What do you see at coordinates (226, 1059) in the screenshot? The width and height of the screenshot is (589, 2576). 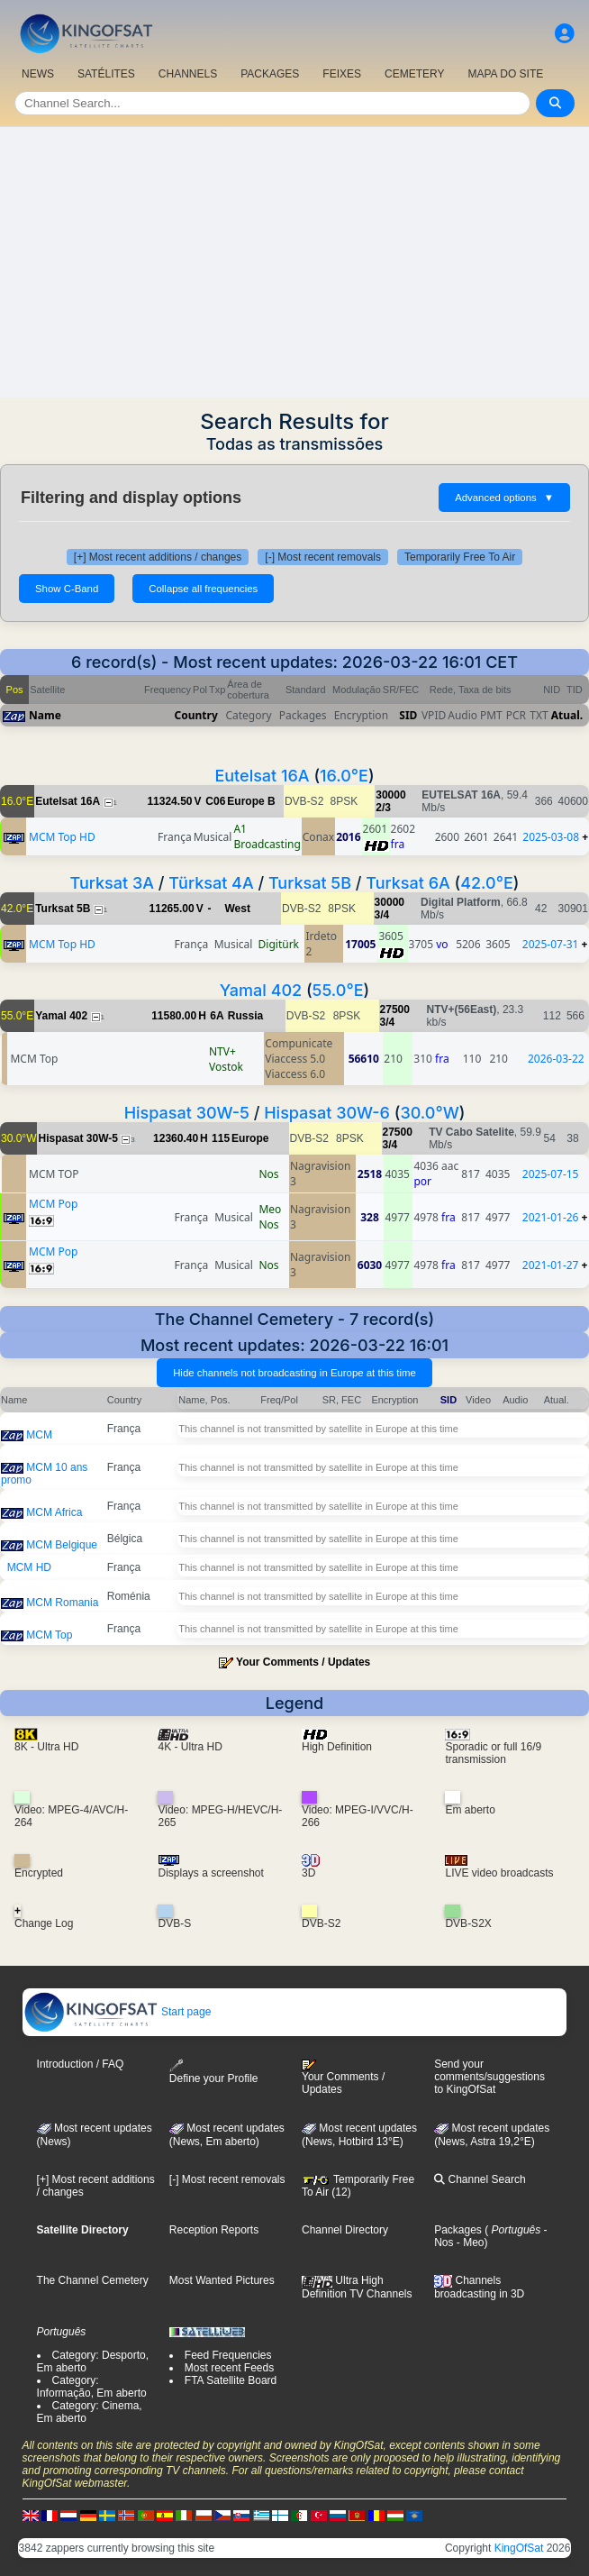 I see `NTV+ Vostok` at bounding box center [226, 1059].